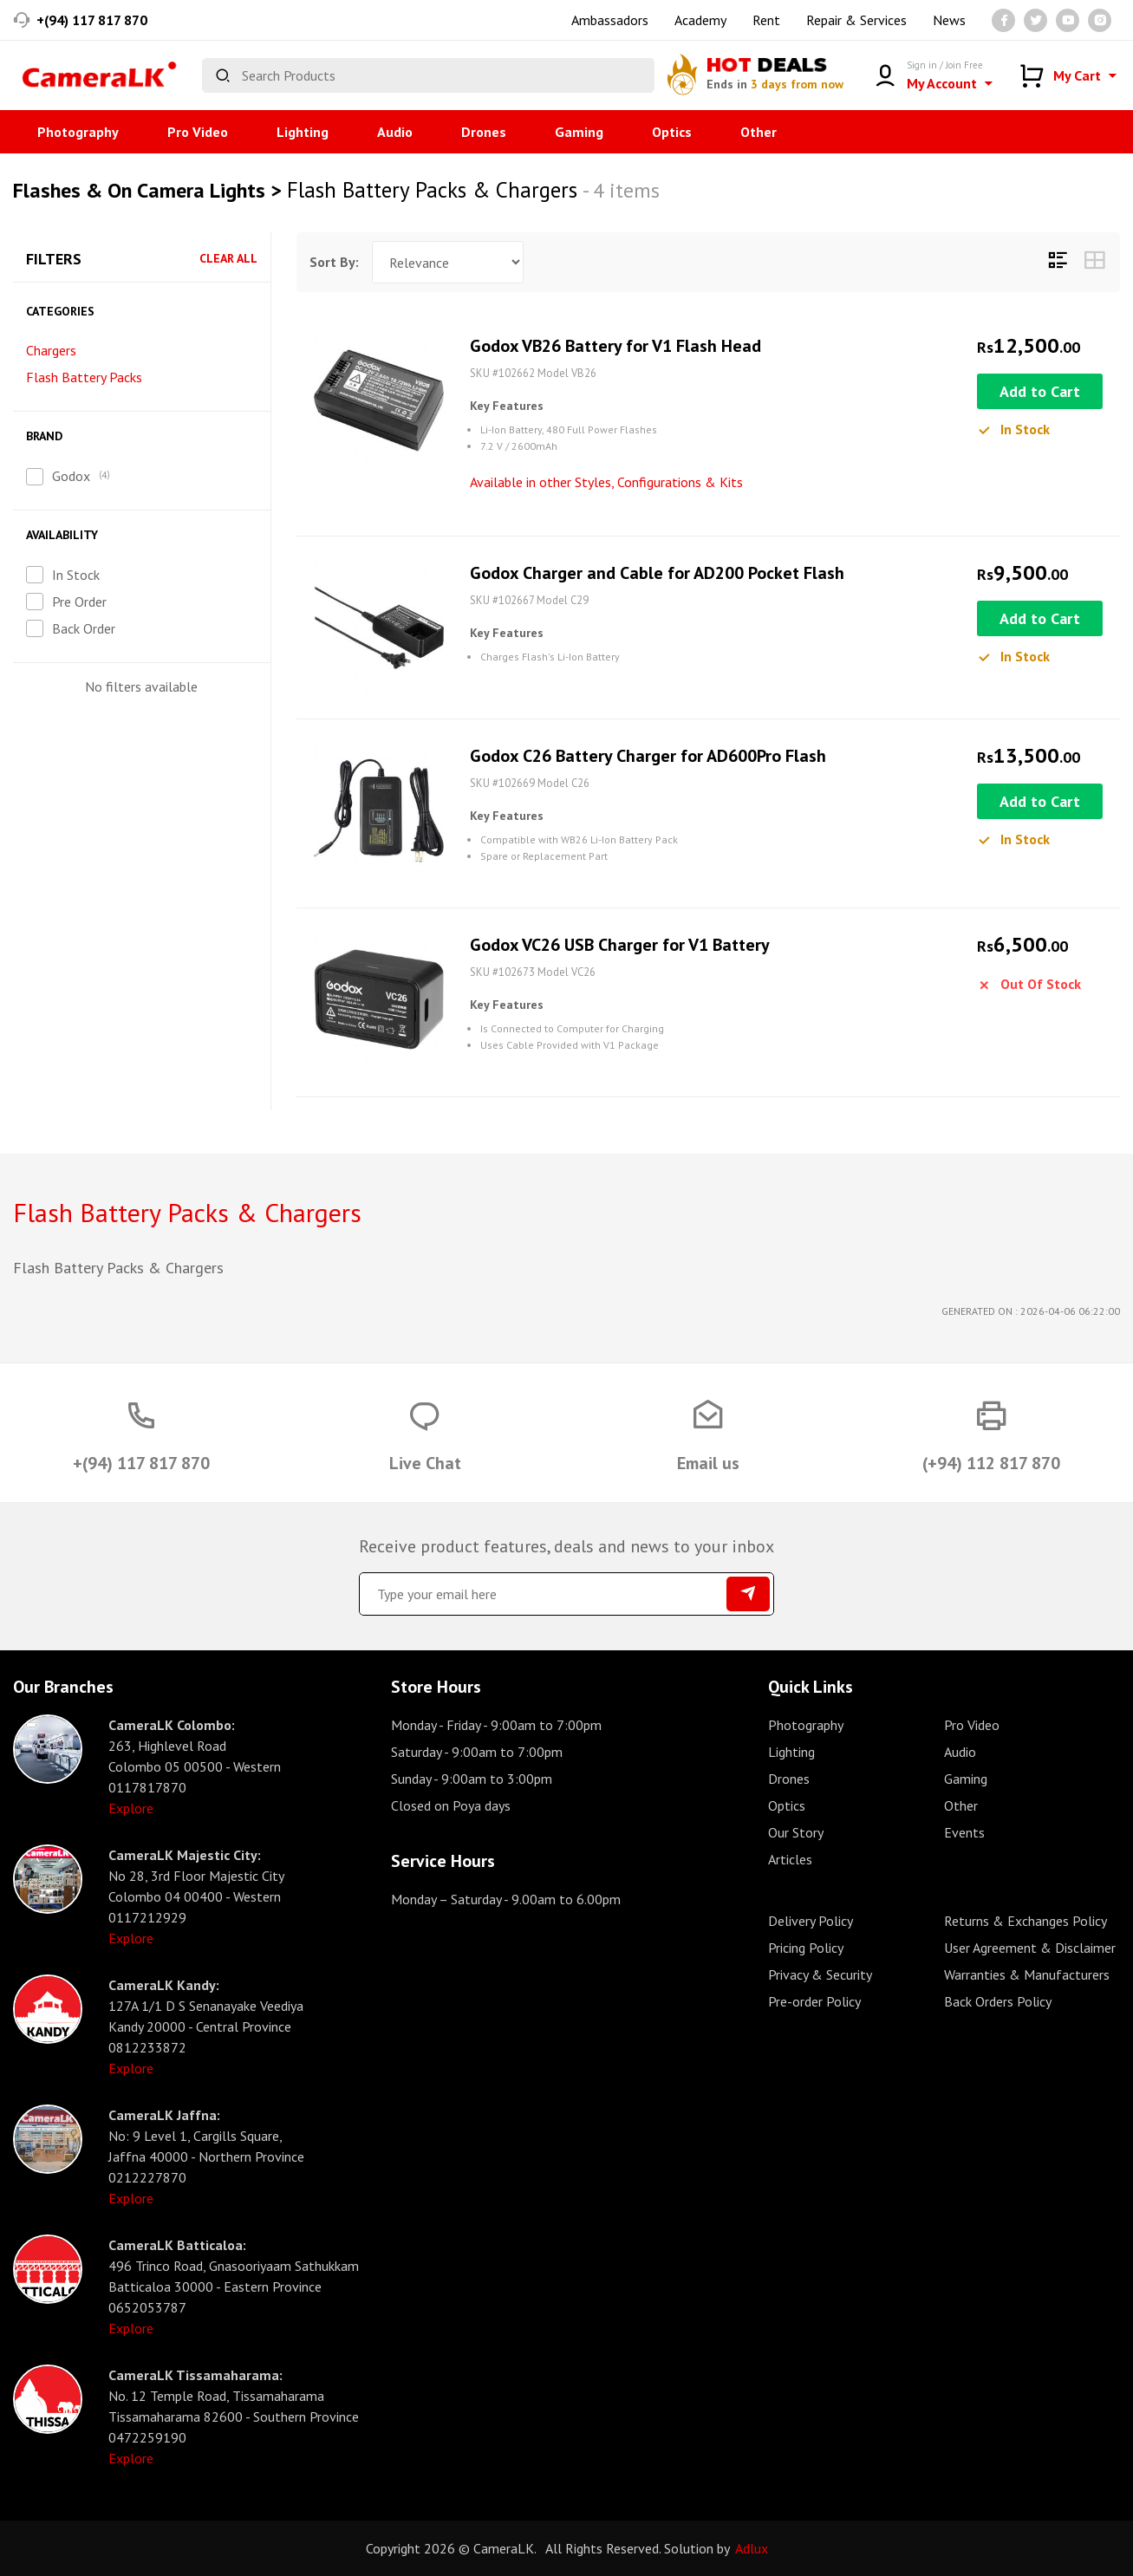 This screenshot has height=2576, width=1133. I want to click on Gaming, so click(579, 131).